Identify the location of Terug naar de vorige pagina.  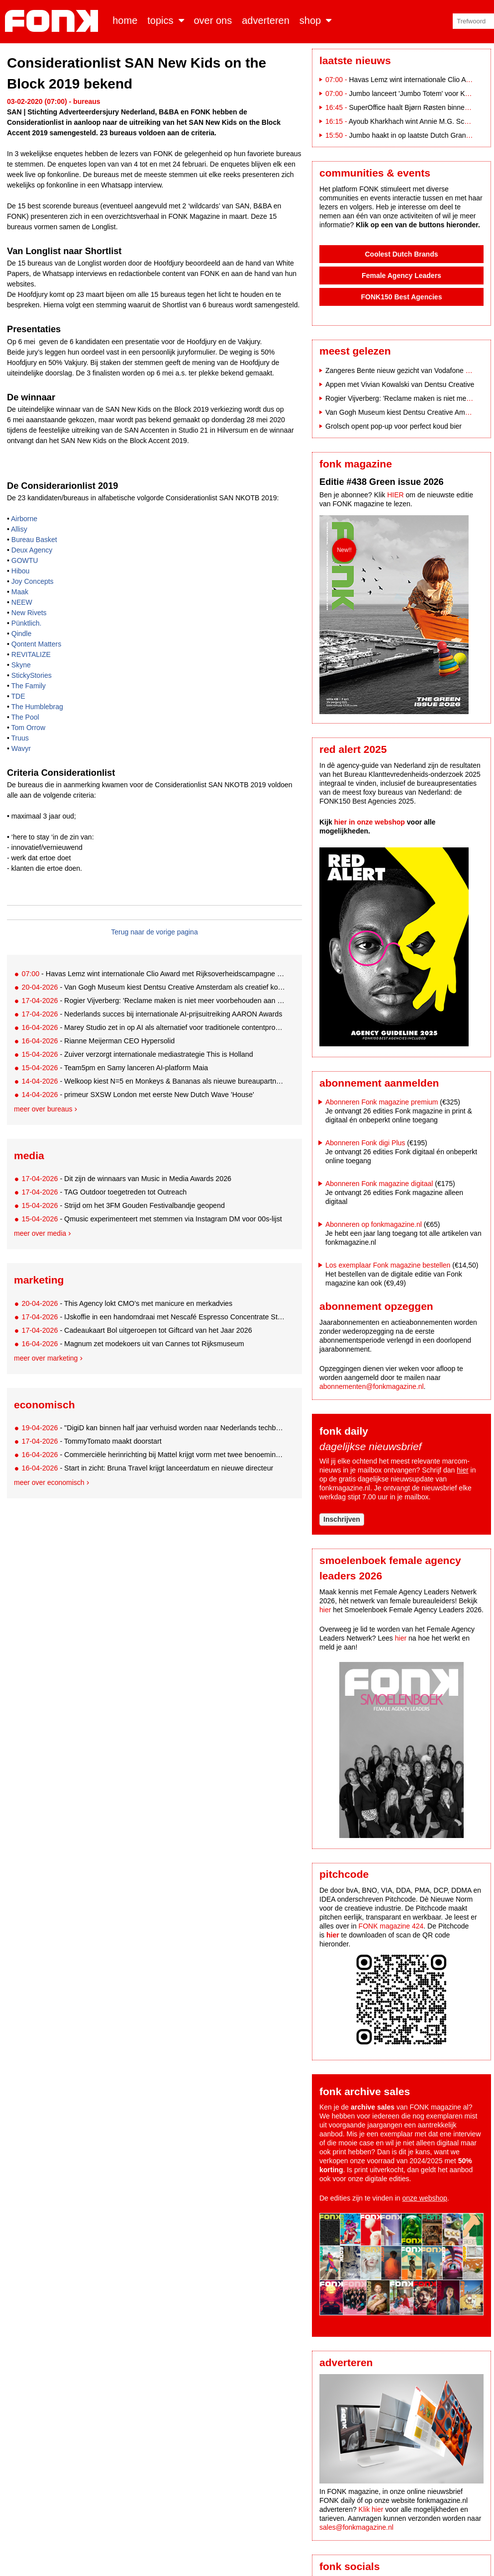
(154, 932).